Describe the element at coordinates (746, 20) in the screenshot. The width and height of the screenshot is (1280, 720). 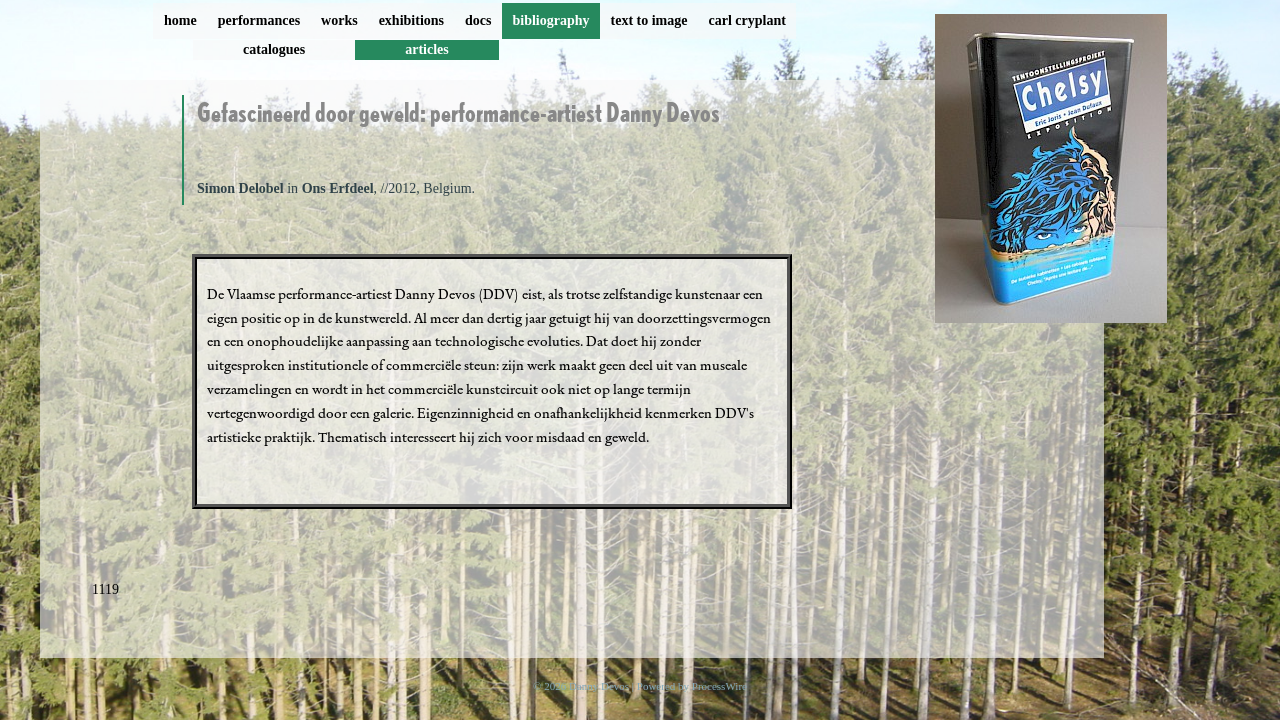
I see `carl cryplant` at that location.